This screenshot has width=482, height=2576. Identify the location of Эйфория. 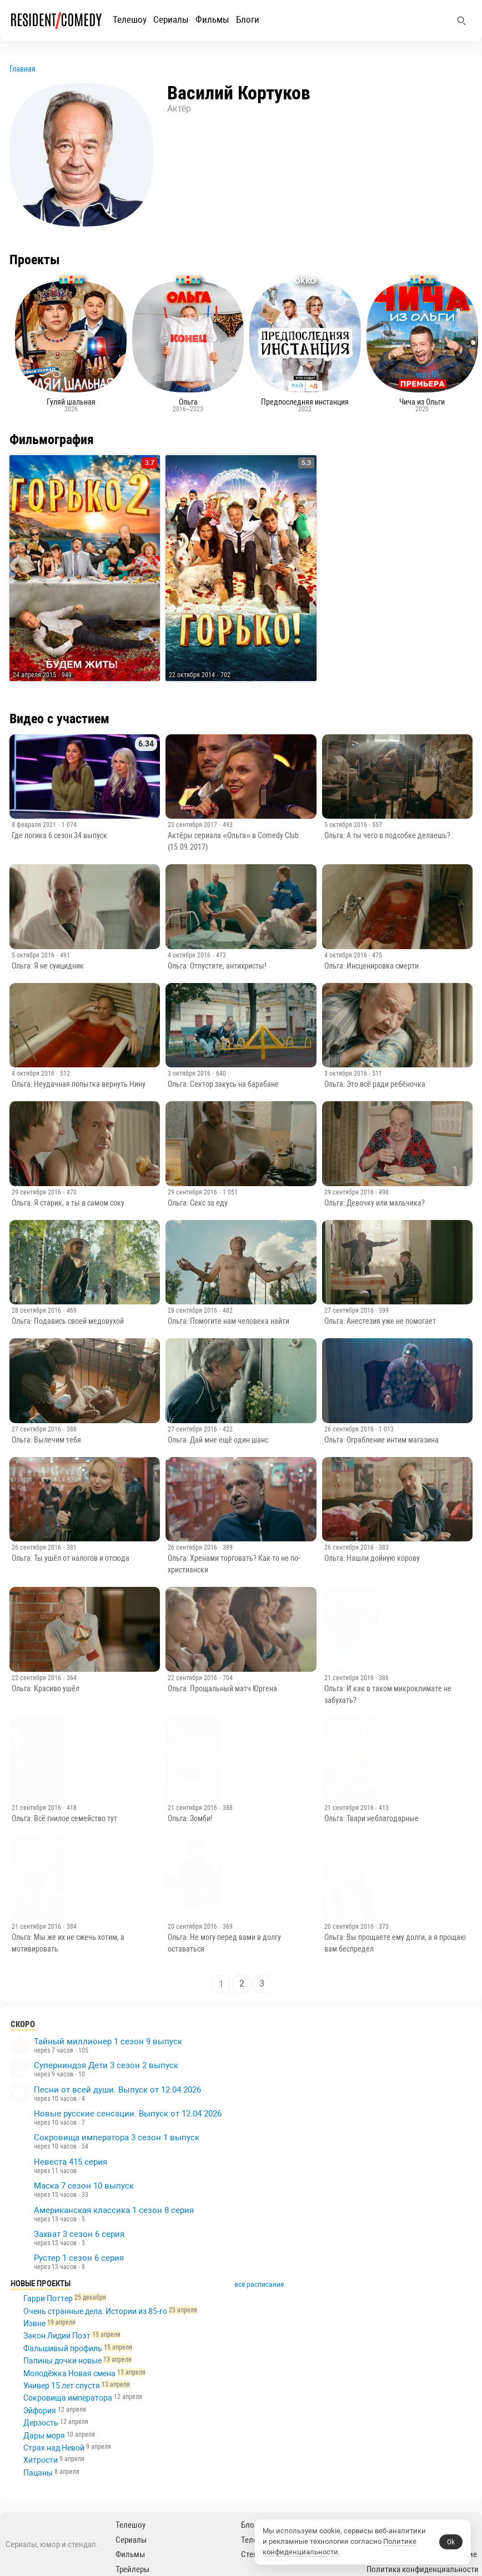
(39, 2410).